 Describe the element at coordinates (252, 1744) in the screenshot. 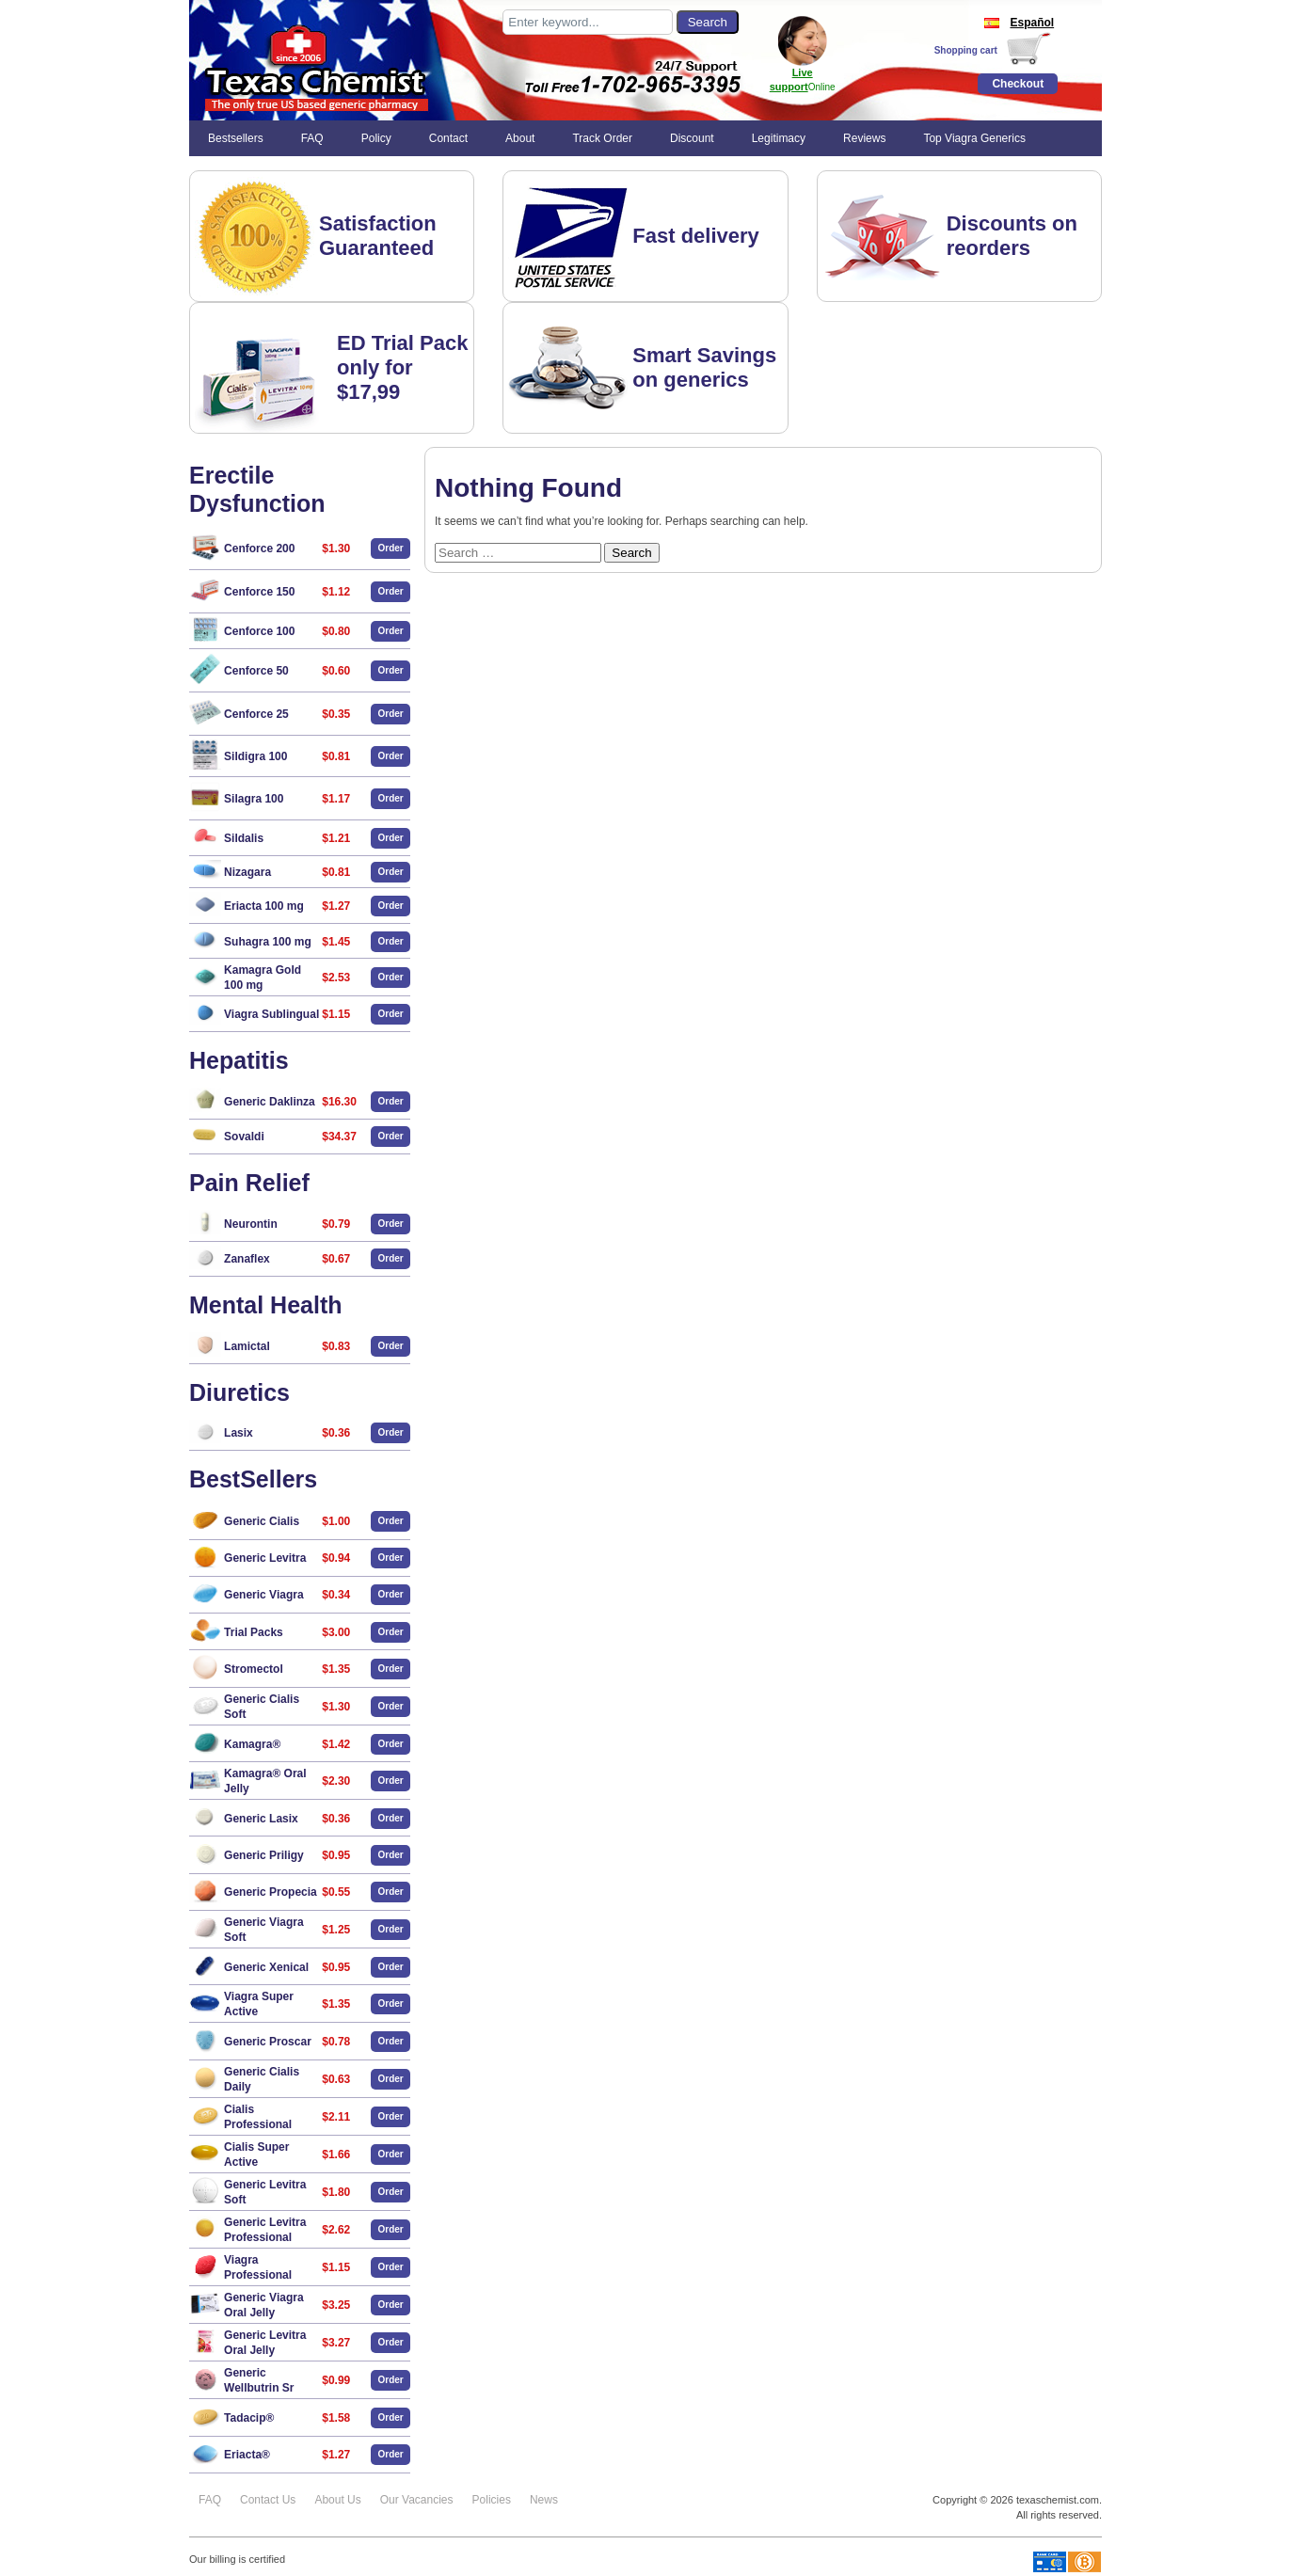

I see `Kamagra` at that location.